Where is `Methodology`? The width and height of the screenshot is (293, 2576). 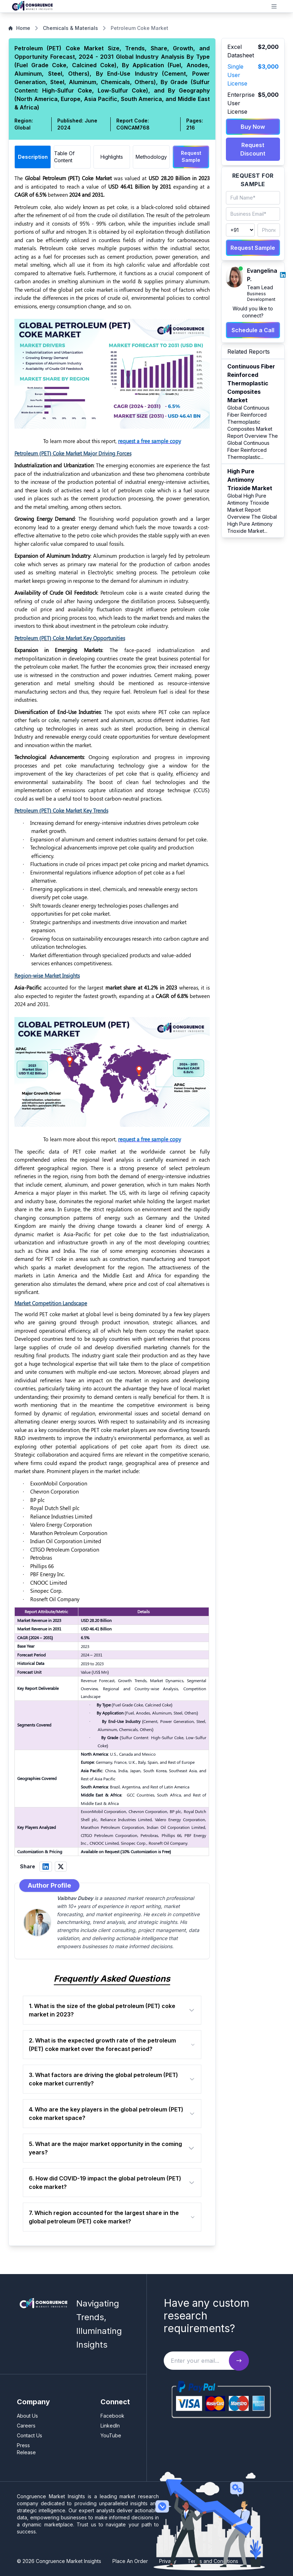
Methodology is located at coordinates (151, 157).